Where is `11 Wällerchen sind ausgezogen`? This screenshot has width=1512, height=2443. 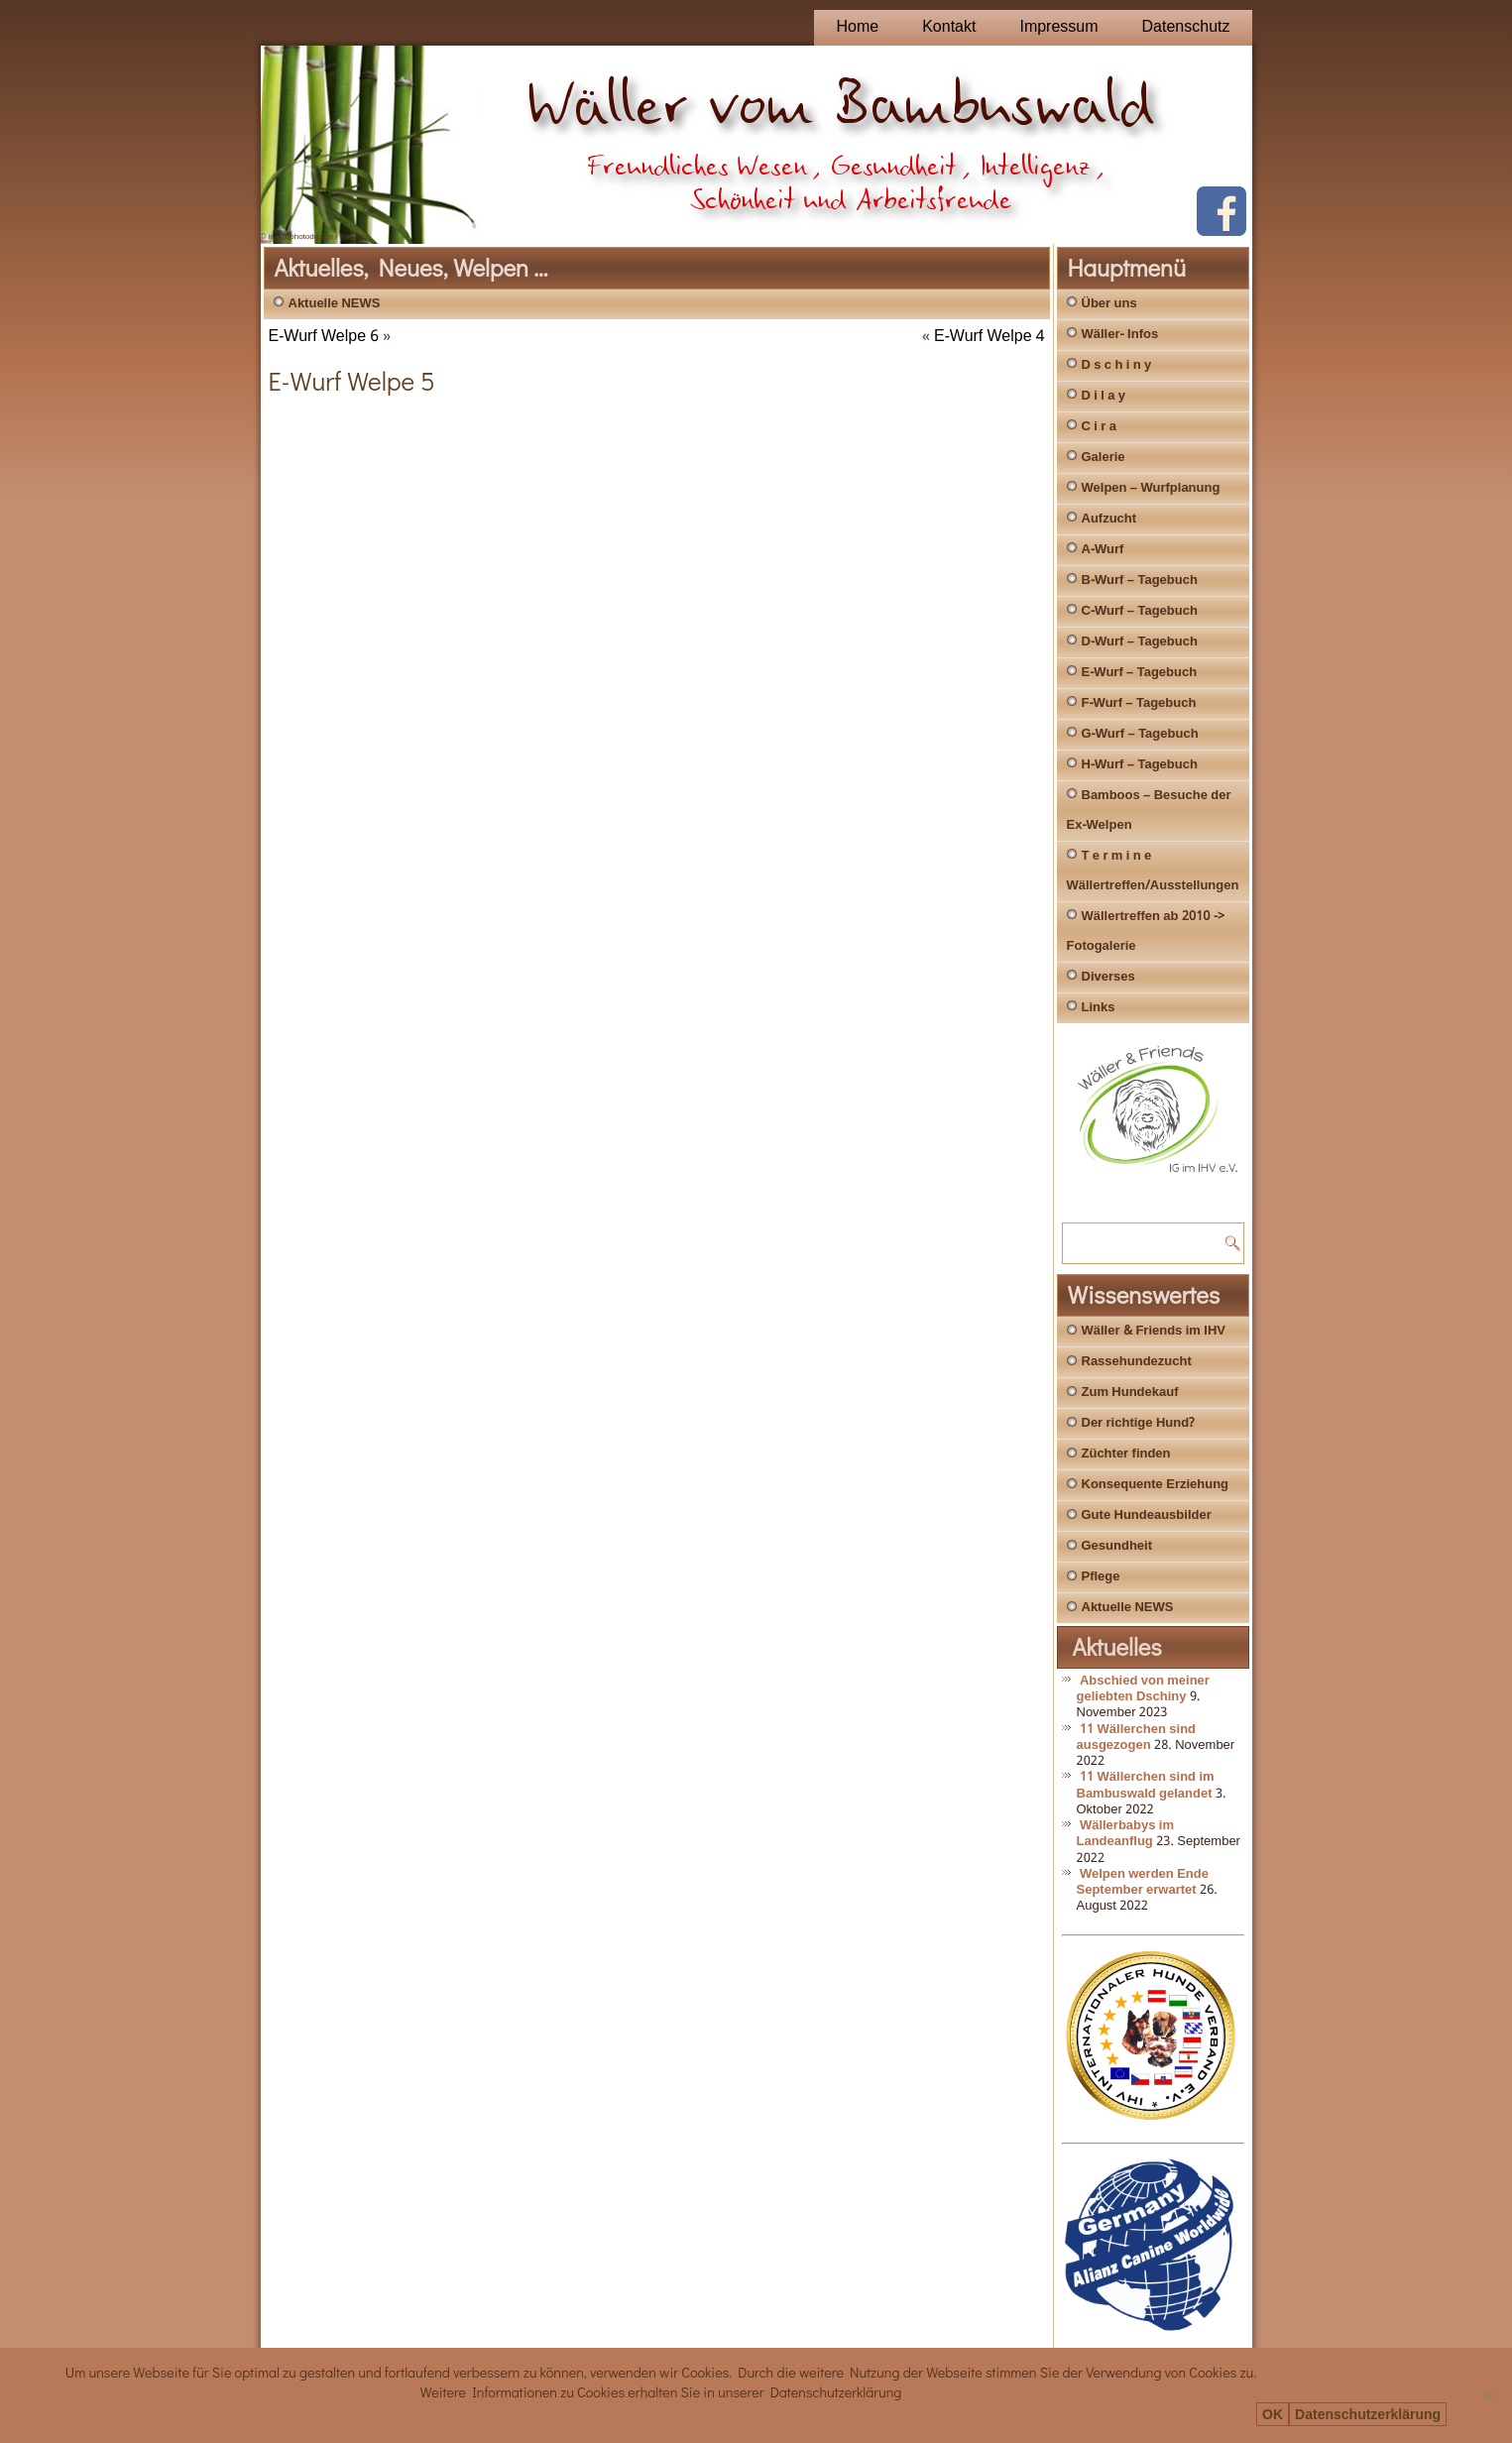 11 Wällerchen sind ausgezogen is located at coordinates (1137, 1737).